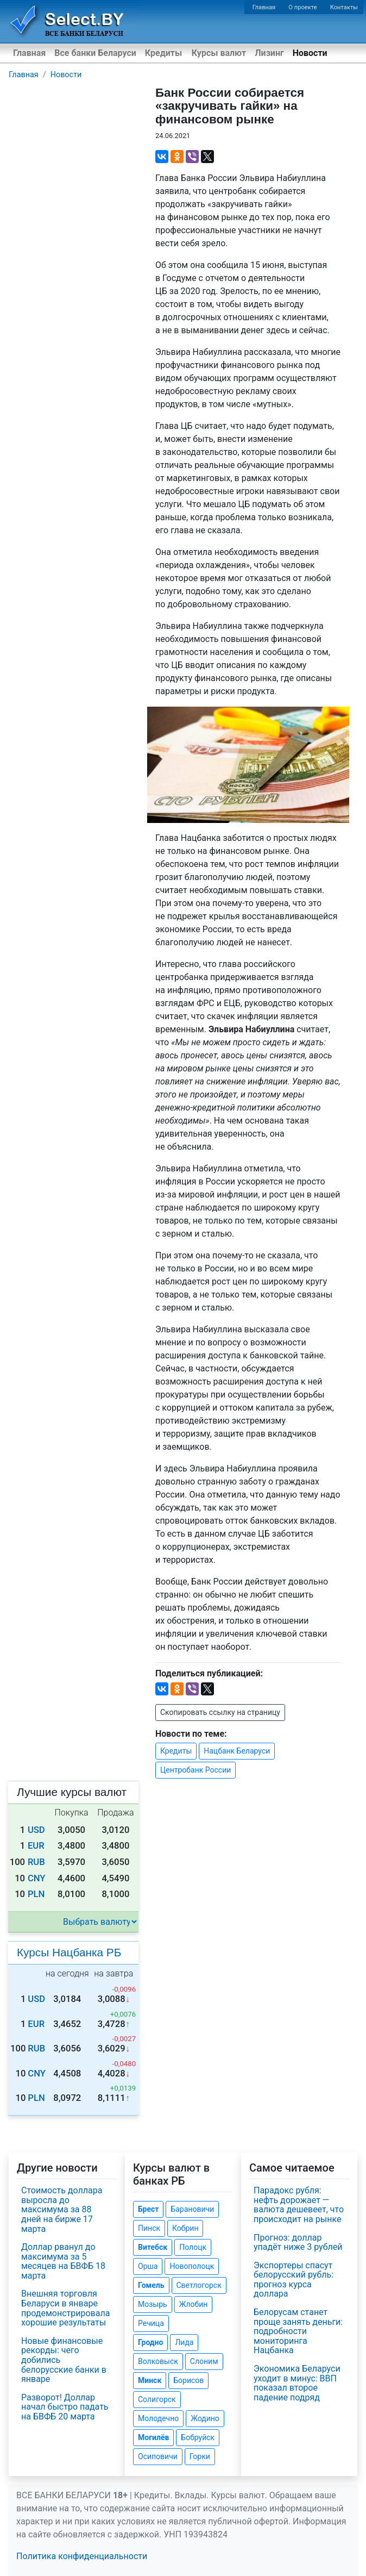 The height and width of the screenshot is (2576, 366). What do you see at coordinates (298, 2331) in the screenshot?
I see `Белорусам станет проще занять деньги: подробности мониторинга Нацбанка` at bounding box center [298, 2331].